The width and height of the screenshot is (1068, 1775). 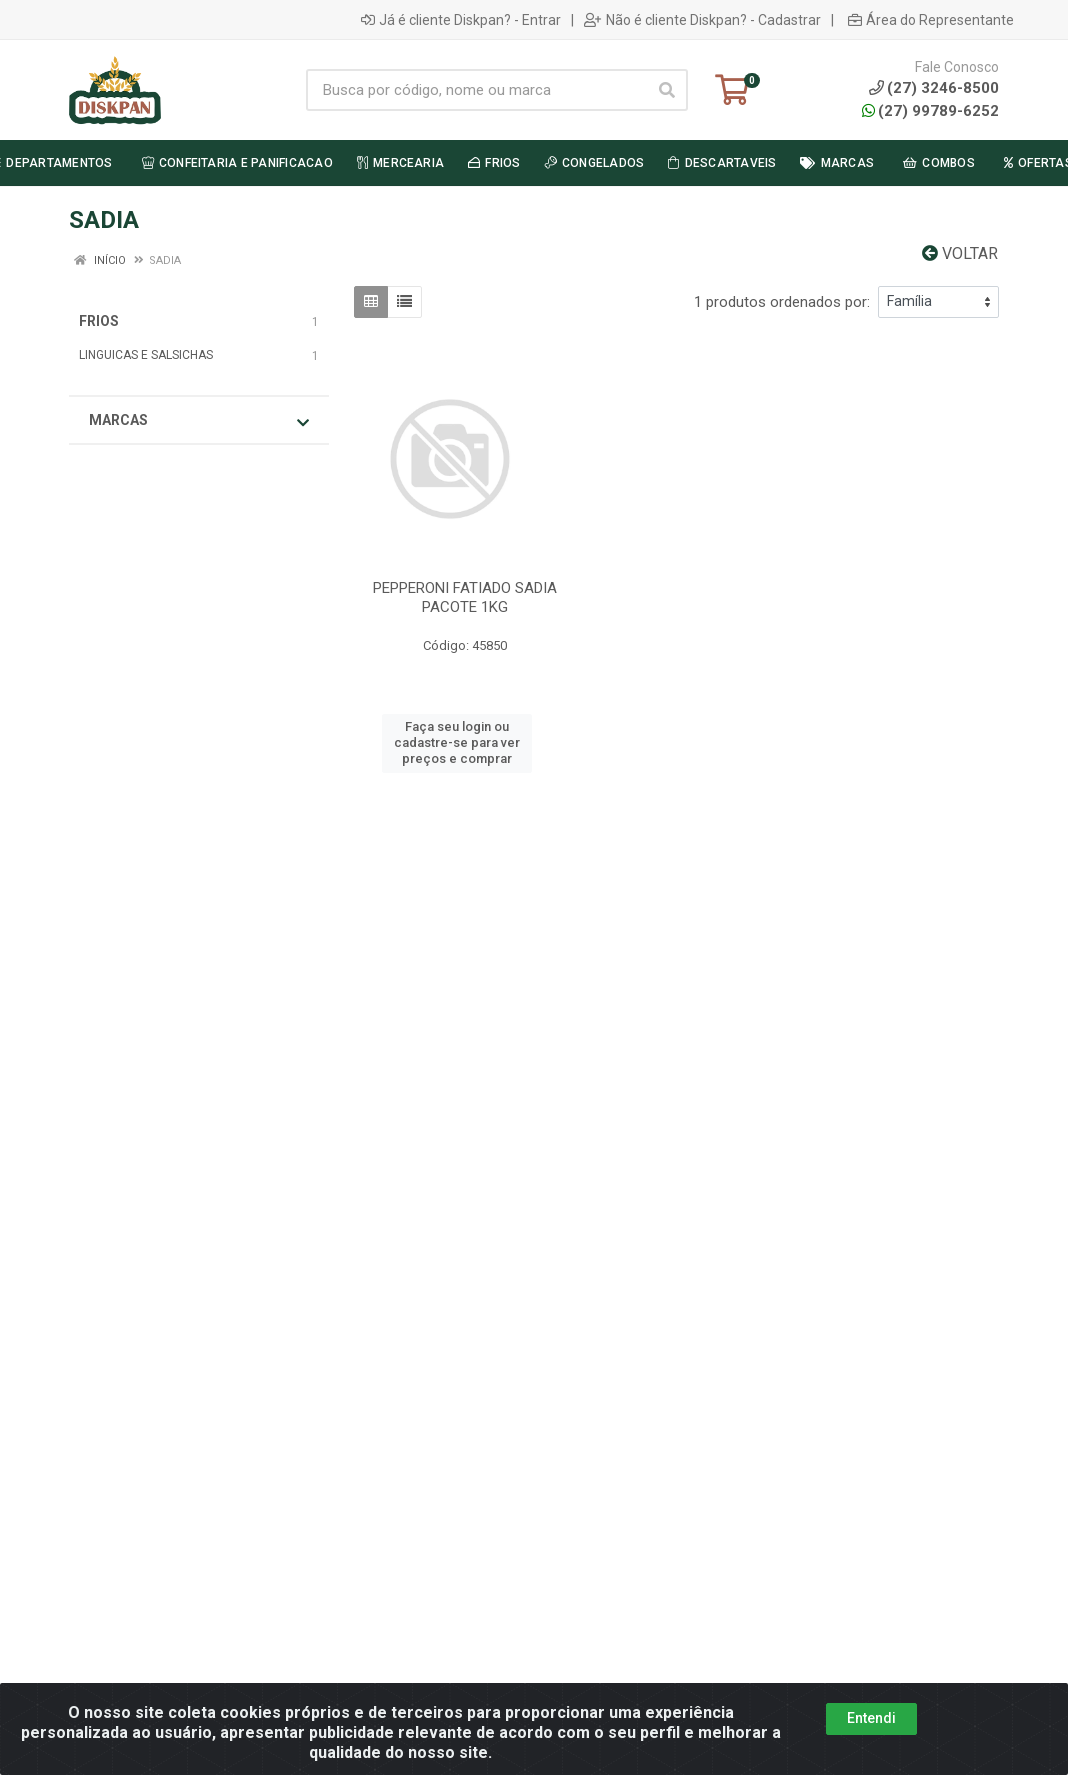 What do you see at coordinates (782, 302) in the screenshot?
I see `1 produtos ordenados por:` at bounding box center [782, 302].